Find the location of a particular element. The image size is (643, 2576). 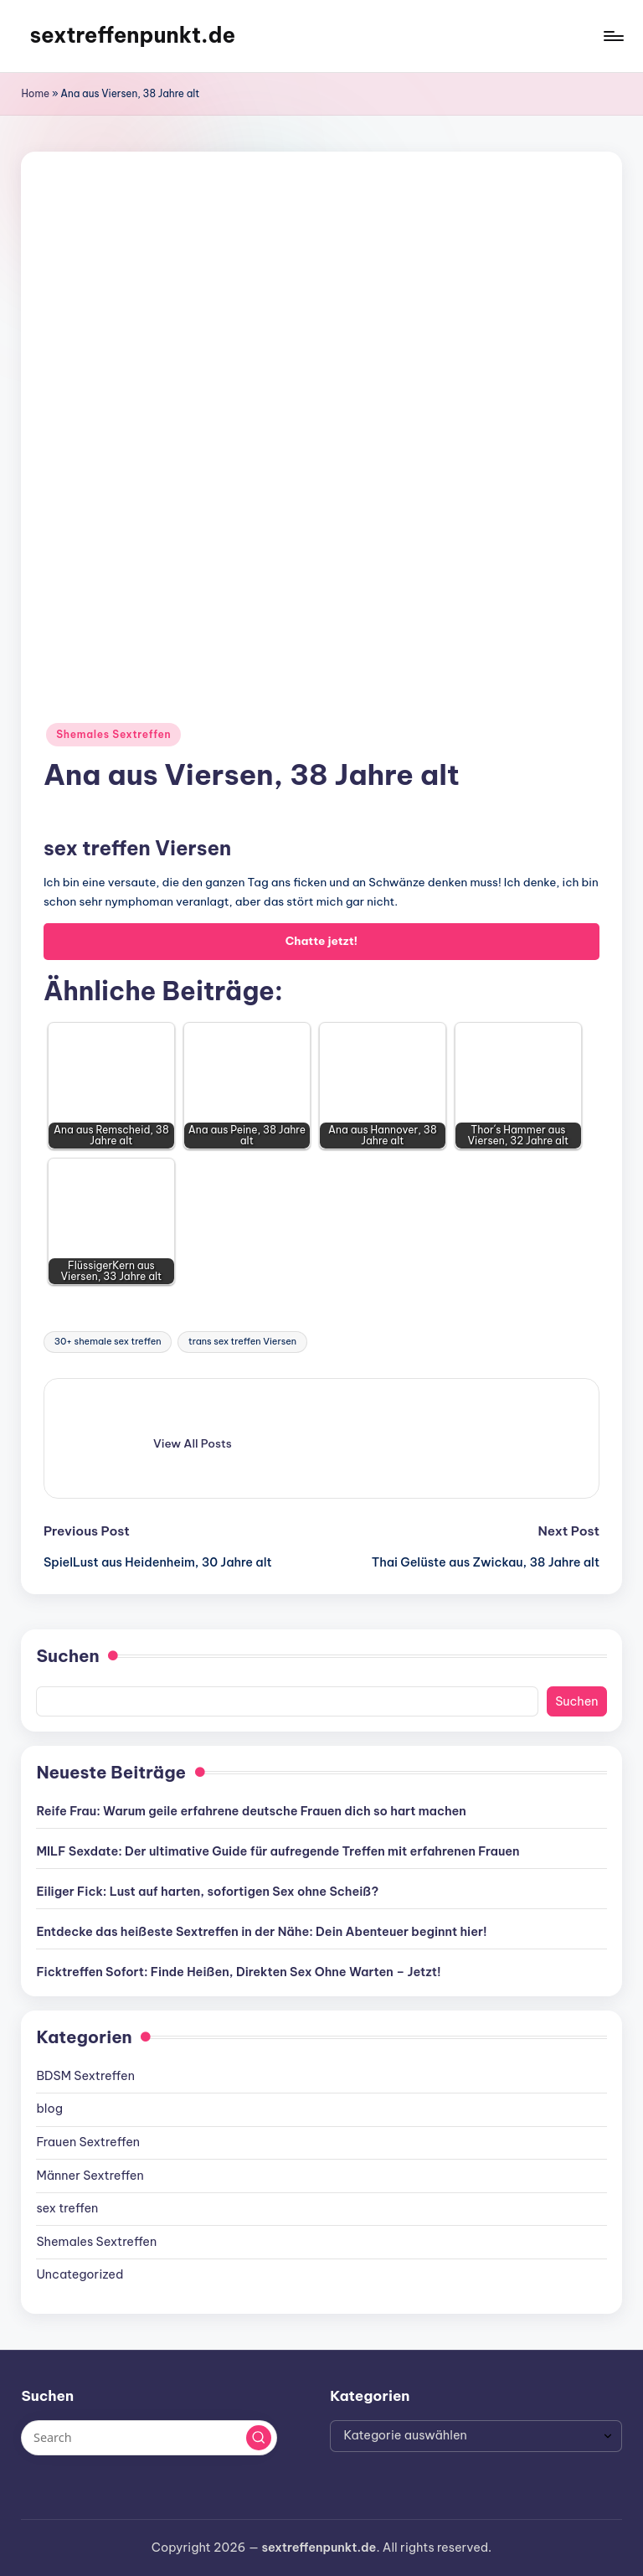

sextreffenpunkt.de is located at coordinates (132, 35).